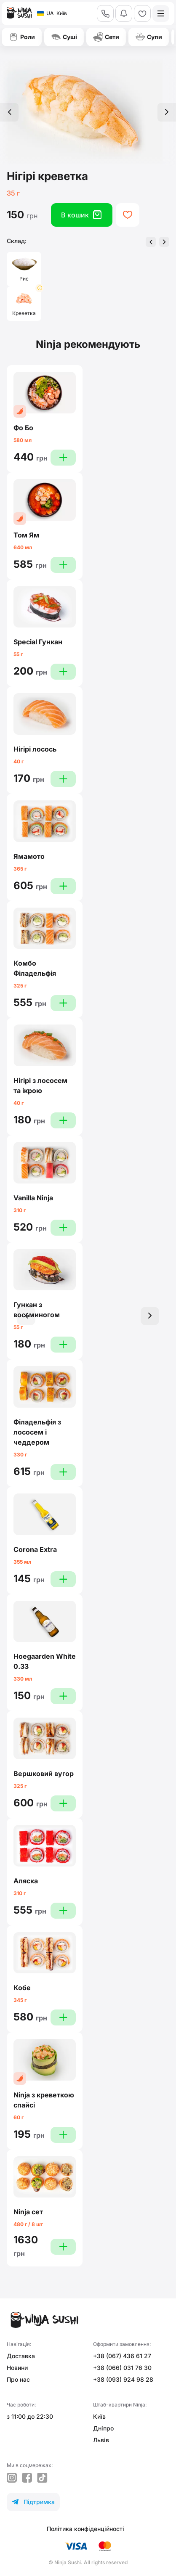 The image size is (176, 2576). What do you see at coordinates (37, 642) in the screenshot?
I see `Special Гункан` at bounding box center [37, 642].